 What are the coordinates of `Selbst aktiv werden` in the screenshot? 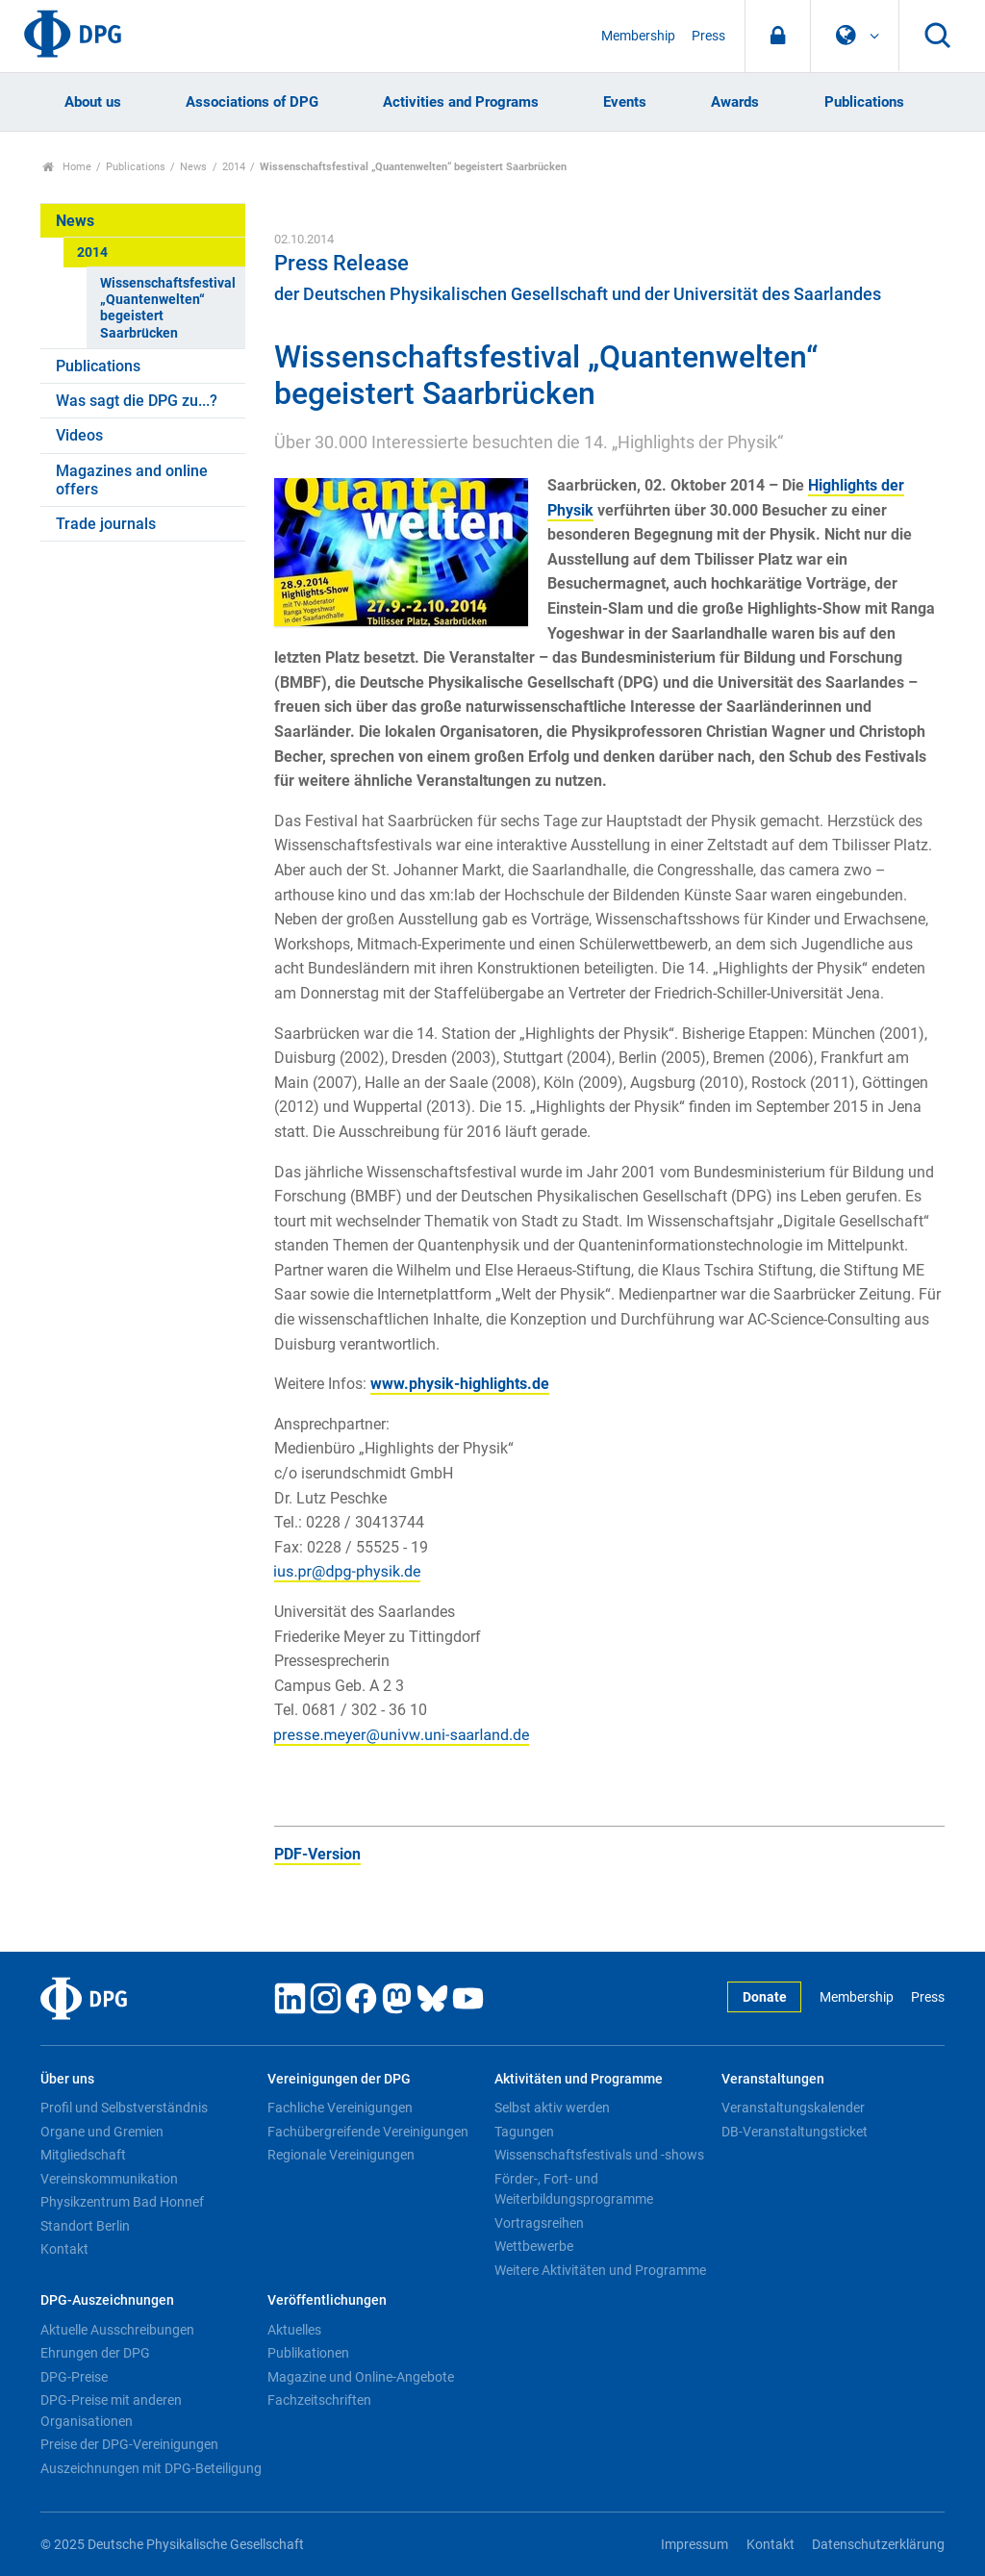 It's located at (552, 2107).